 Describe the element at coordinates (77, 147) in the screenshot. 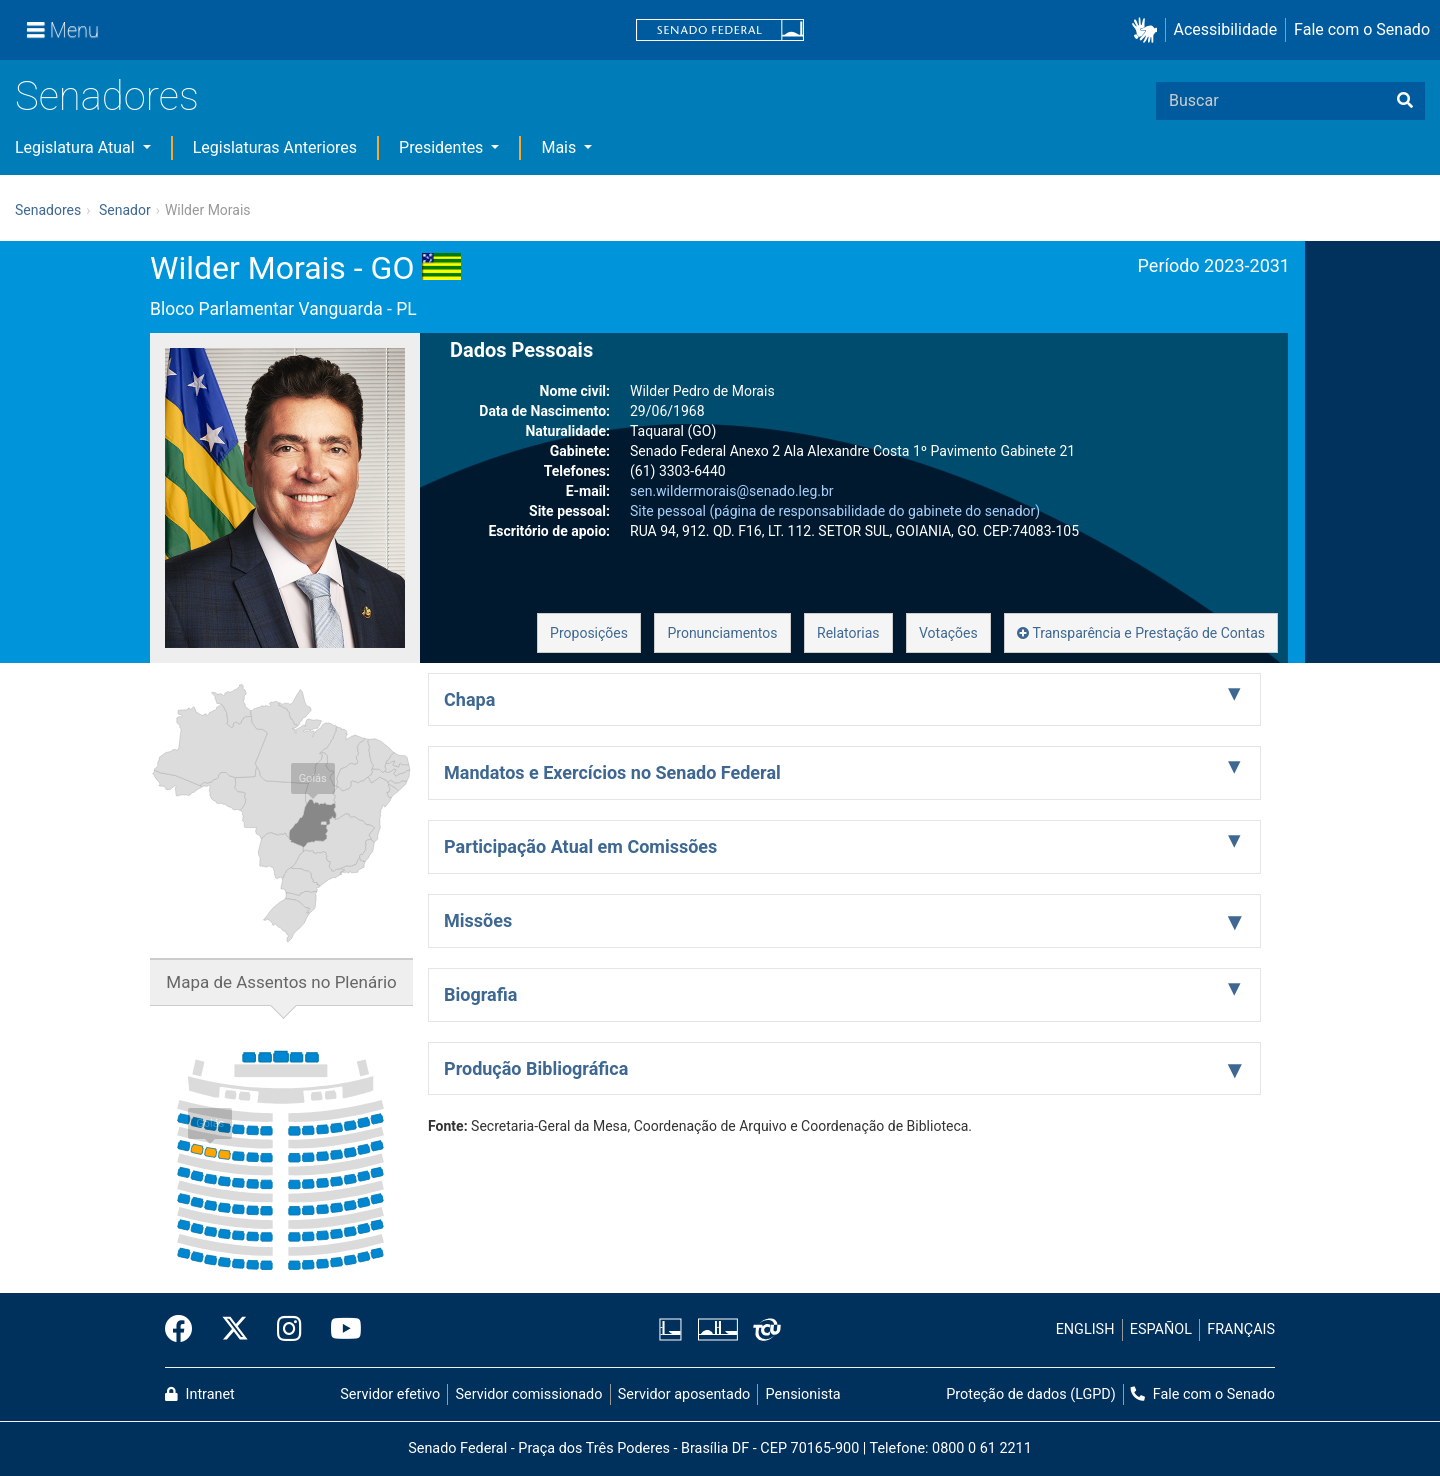

I see `Legislatura Atual` at that location.